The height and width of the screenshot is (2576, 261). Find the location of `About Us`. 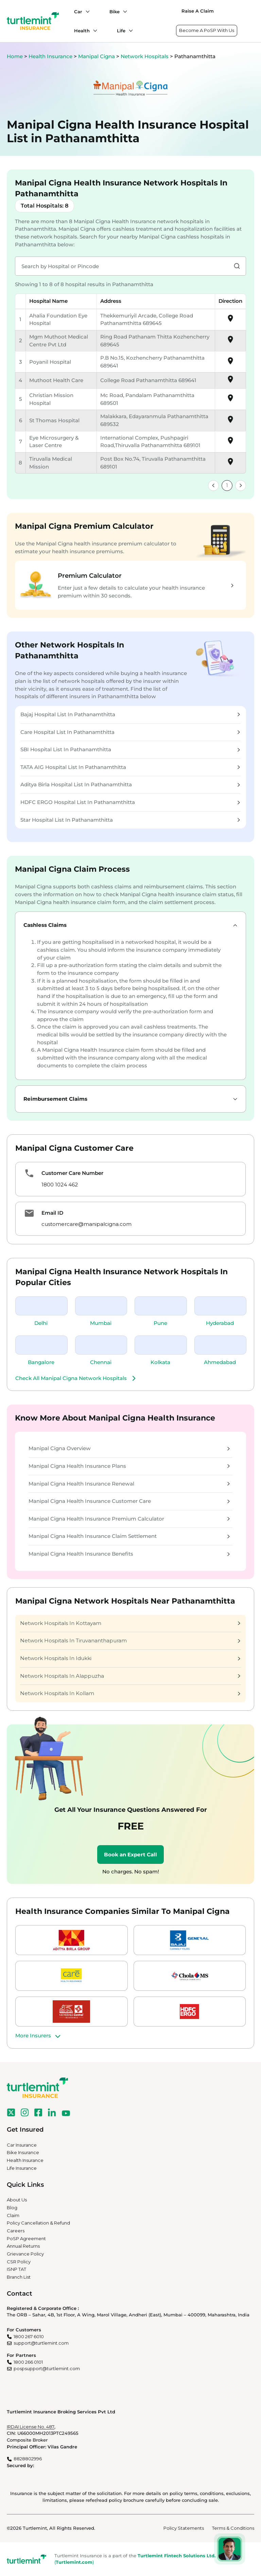

About Us is located at coordinates (17, 2199).